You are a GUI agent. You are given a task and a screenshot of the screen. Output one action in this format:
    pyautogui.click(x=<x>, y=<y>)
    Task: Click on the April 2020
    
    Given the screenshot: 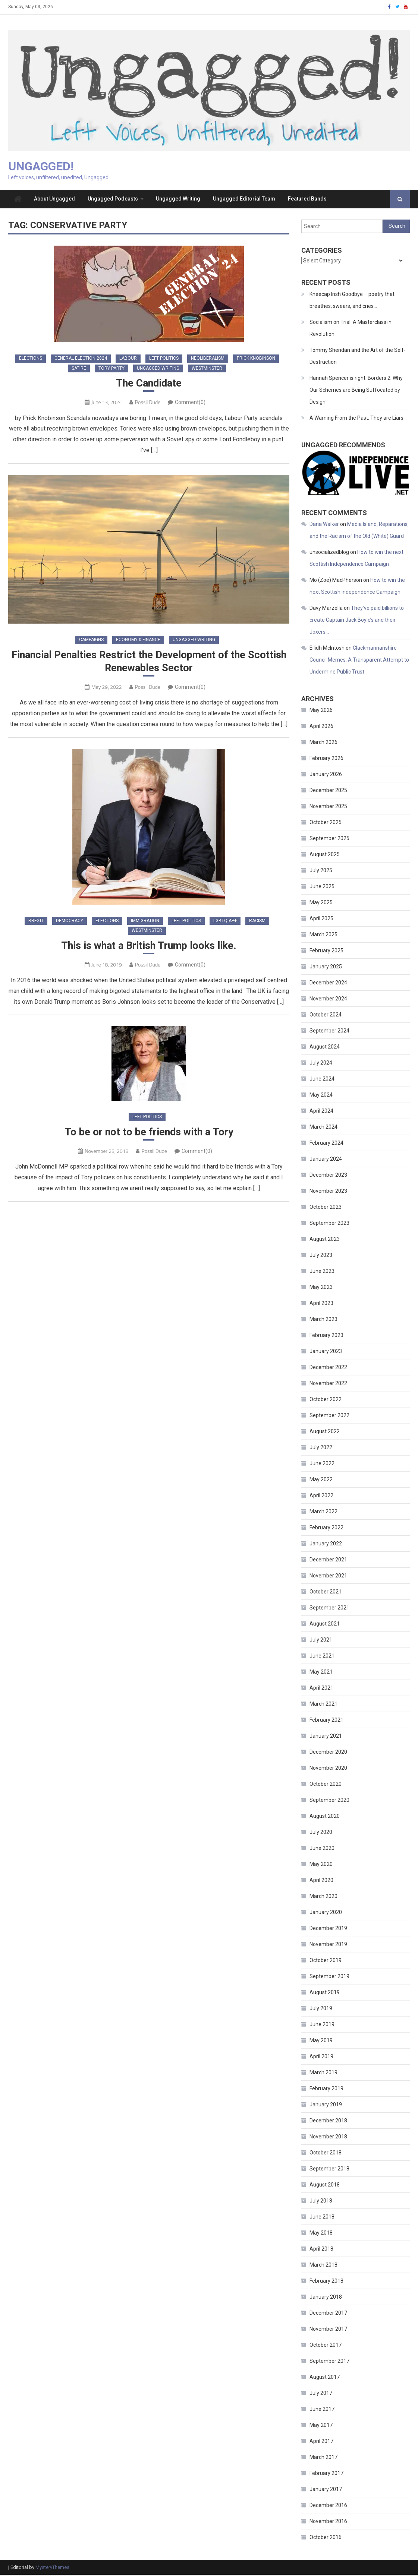 What is the action you would take?
    pyautogui.click(x=321, y=1882)
    